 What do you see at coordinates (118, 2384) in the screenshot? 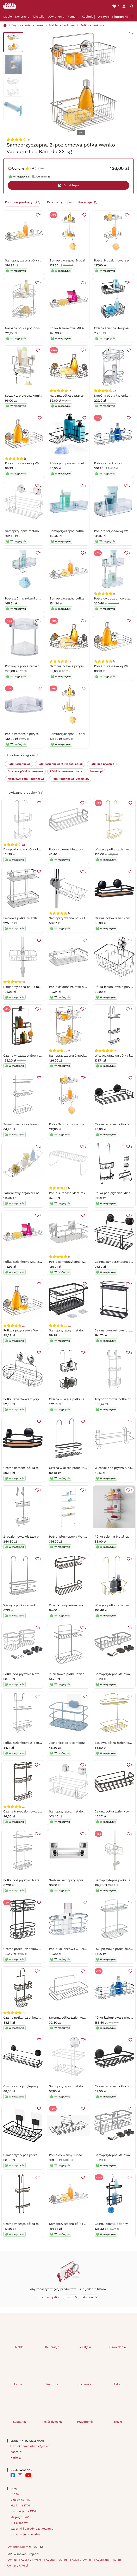
I see `Salon` at bounding box center [118, 2384].